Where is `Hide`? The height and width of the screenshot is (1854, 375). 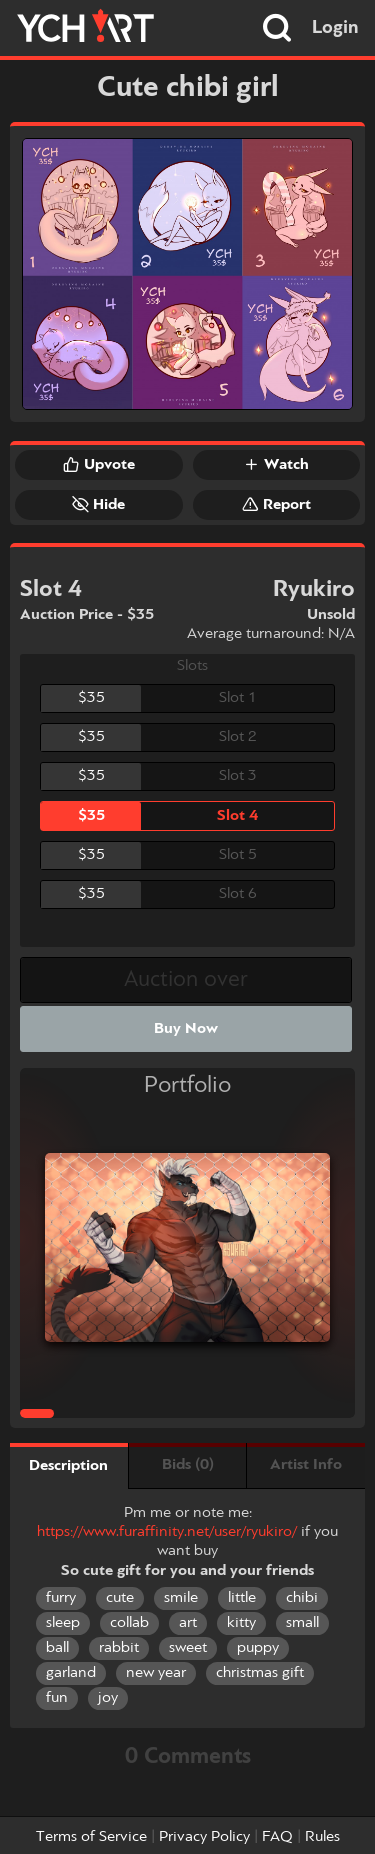
Hide is located at coordinates (98, 504).